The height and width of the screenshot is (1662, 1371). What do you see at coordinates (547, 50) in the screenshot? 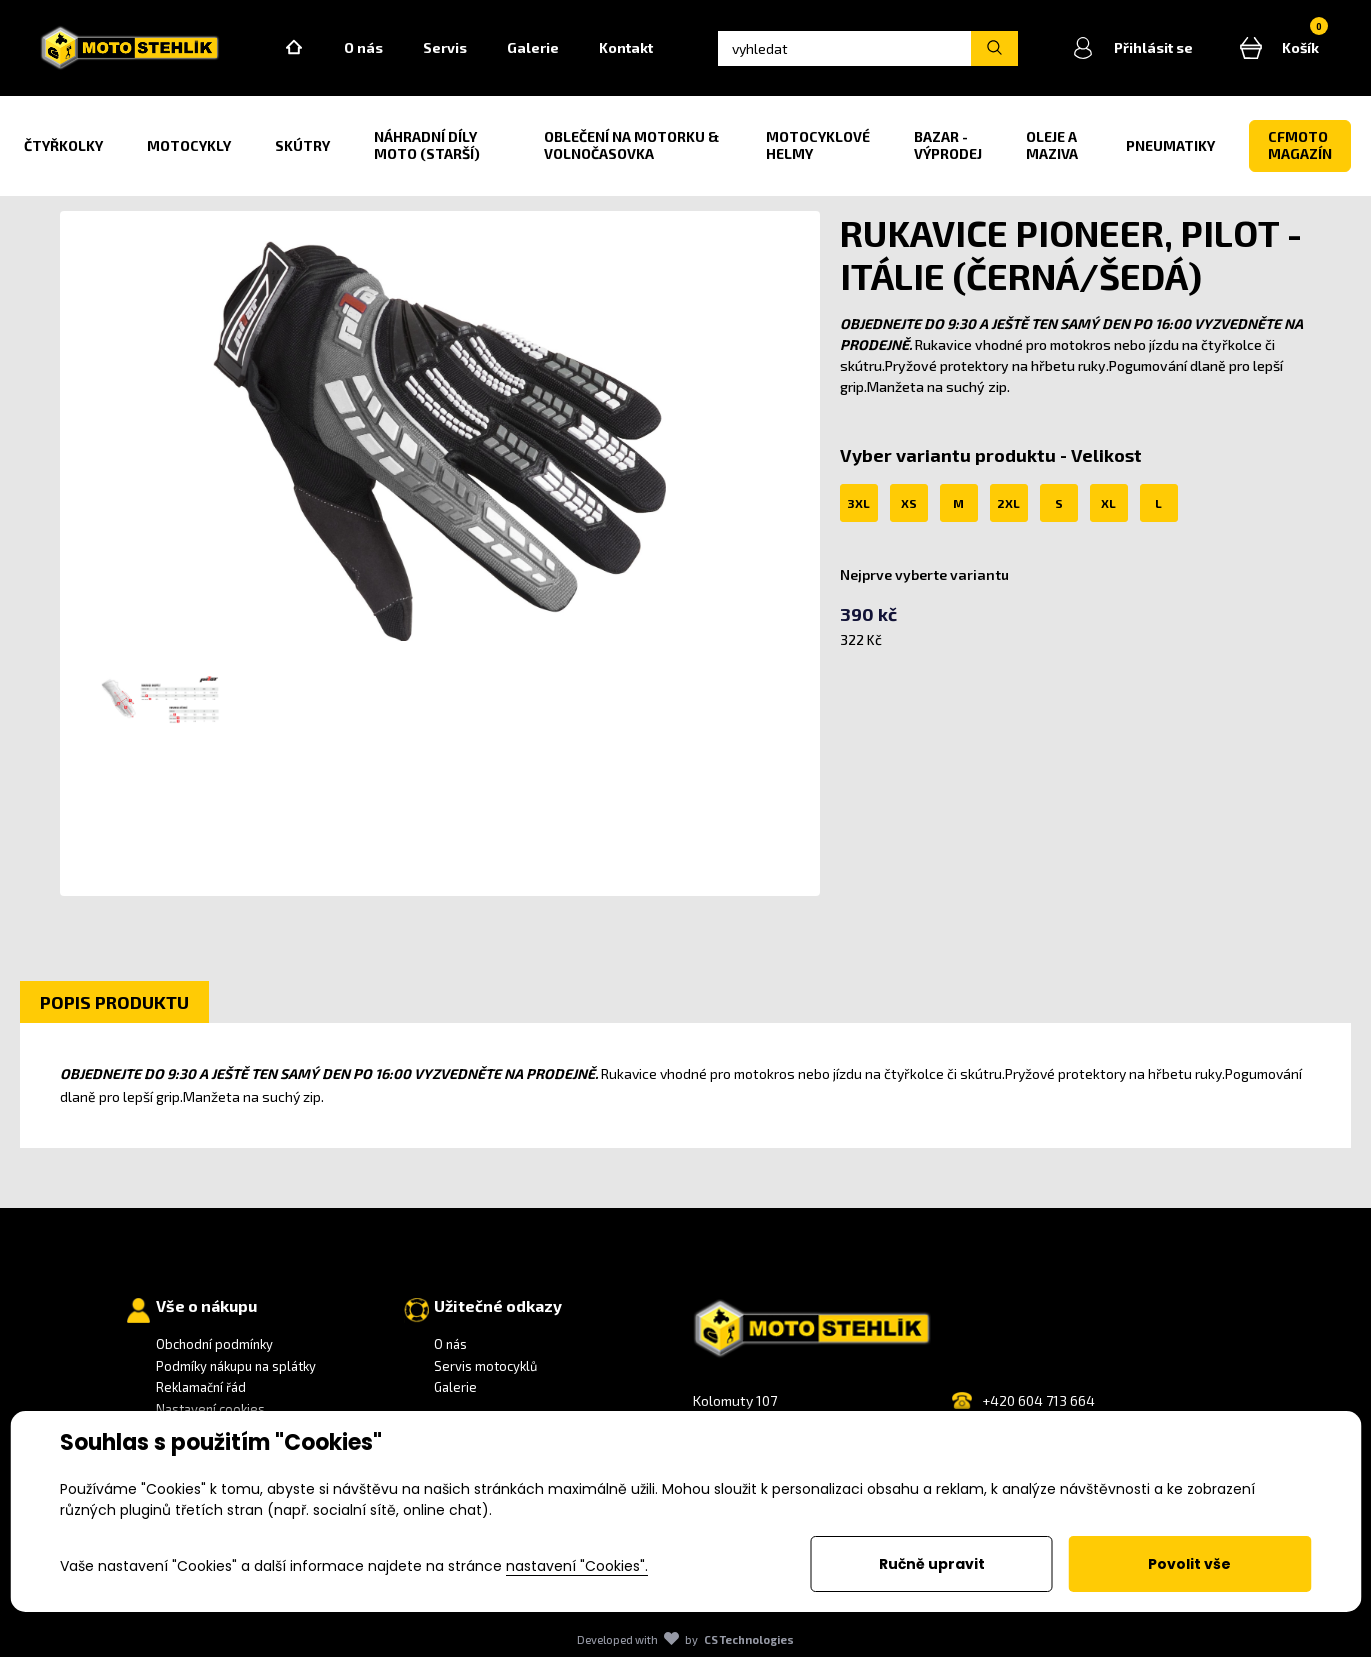
I see `Galerie` at bounding box center [547, 50].